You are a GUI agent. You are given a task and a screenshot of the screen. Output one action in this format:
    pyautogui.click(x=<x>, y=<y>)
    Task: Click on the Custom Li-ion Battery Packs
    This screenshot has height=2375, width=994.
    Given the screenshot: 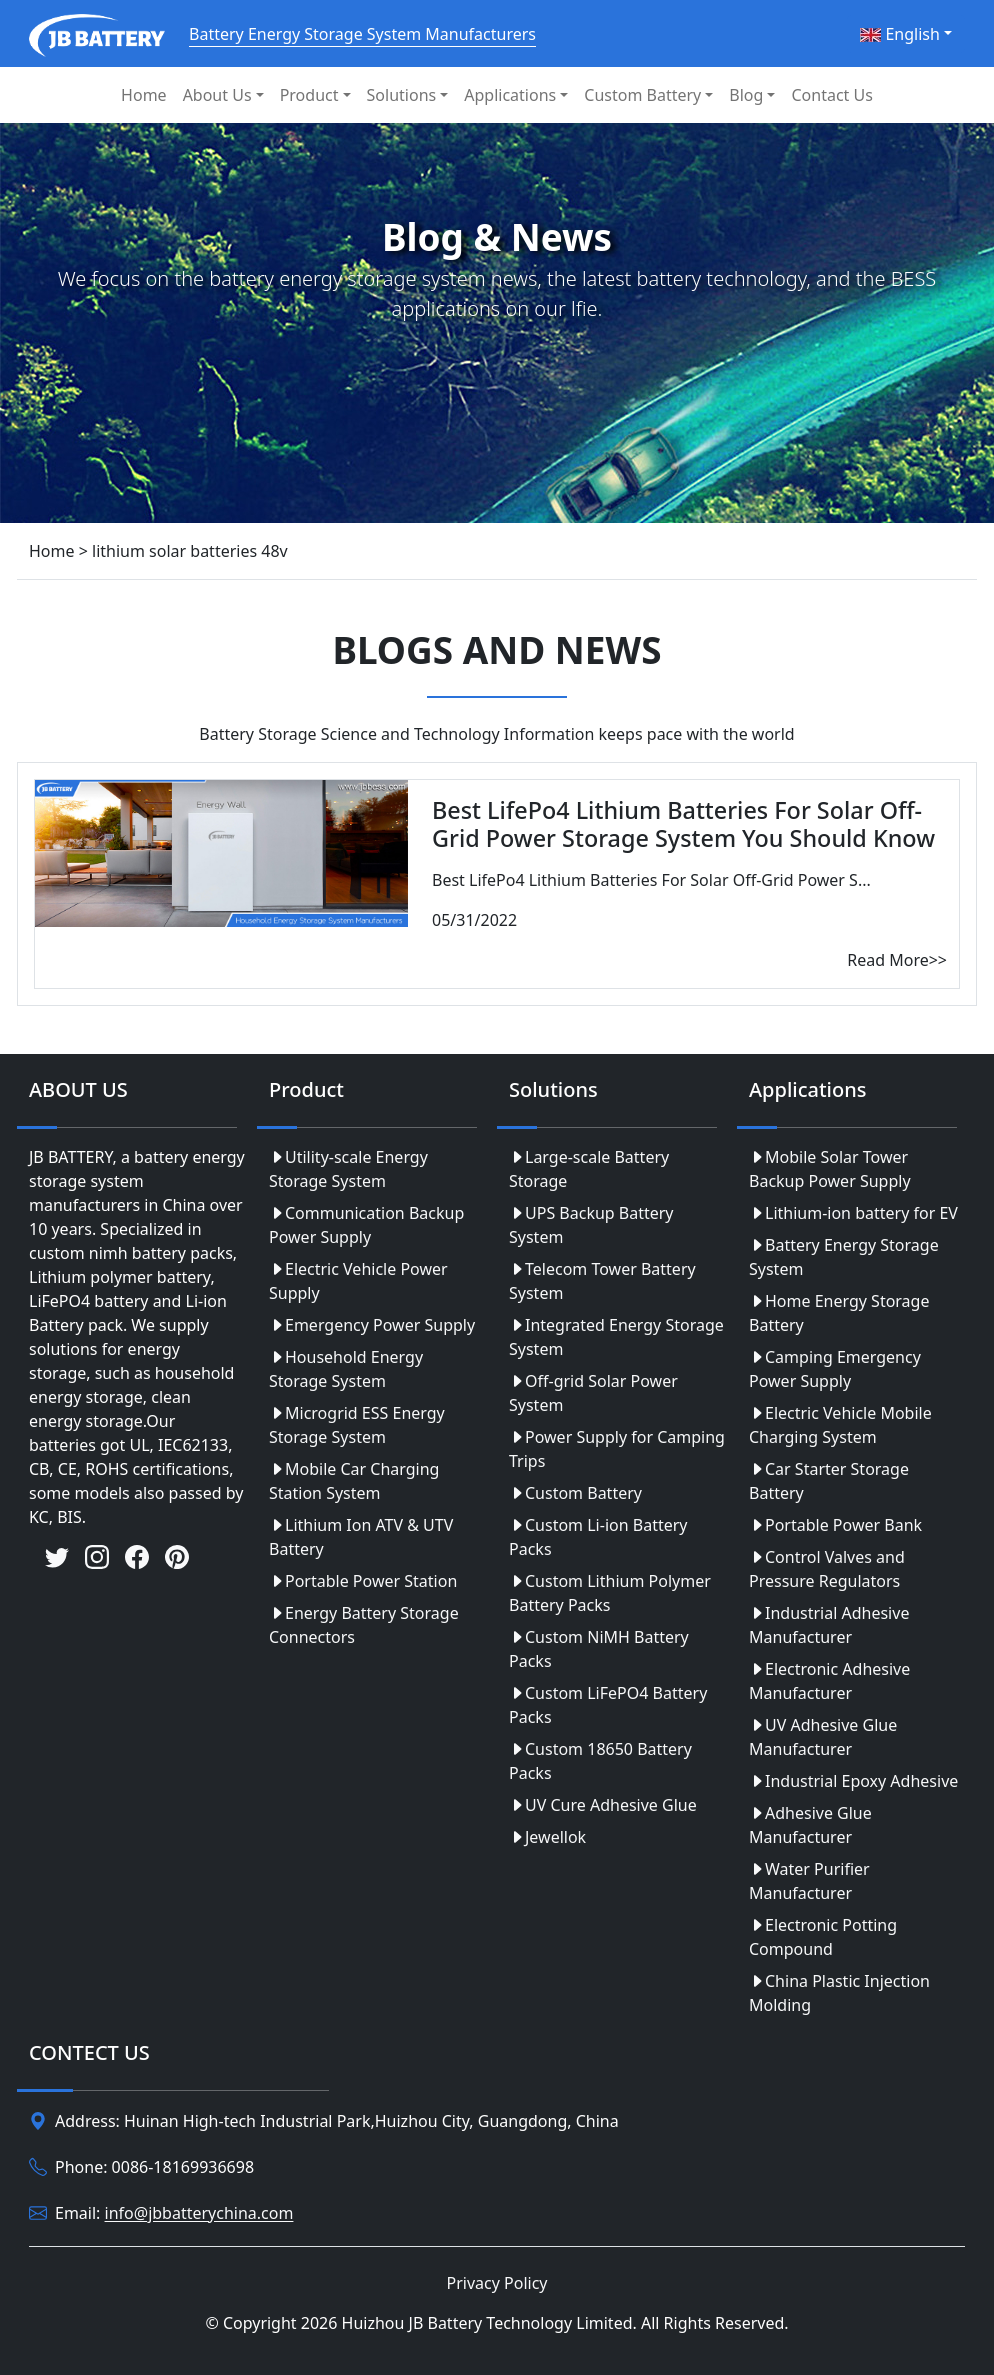 What is the action you would take?
    pyautogui.click(x=598, y=1537)
    